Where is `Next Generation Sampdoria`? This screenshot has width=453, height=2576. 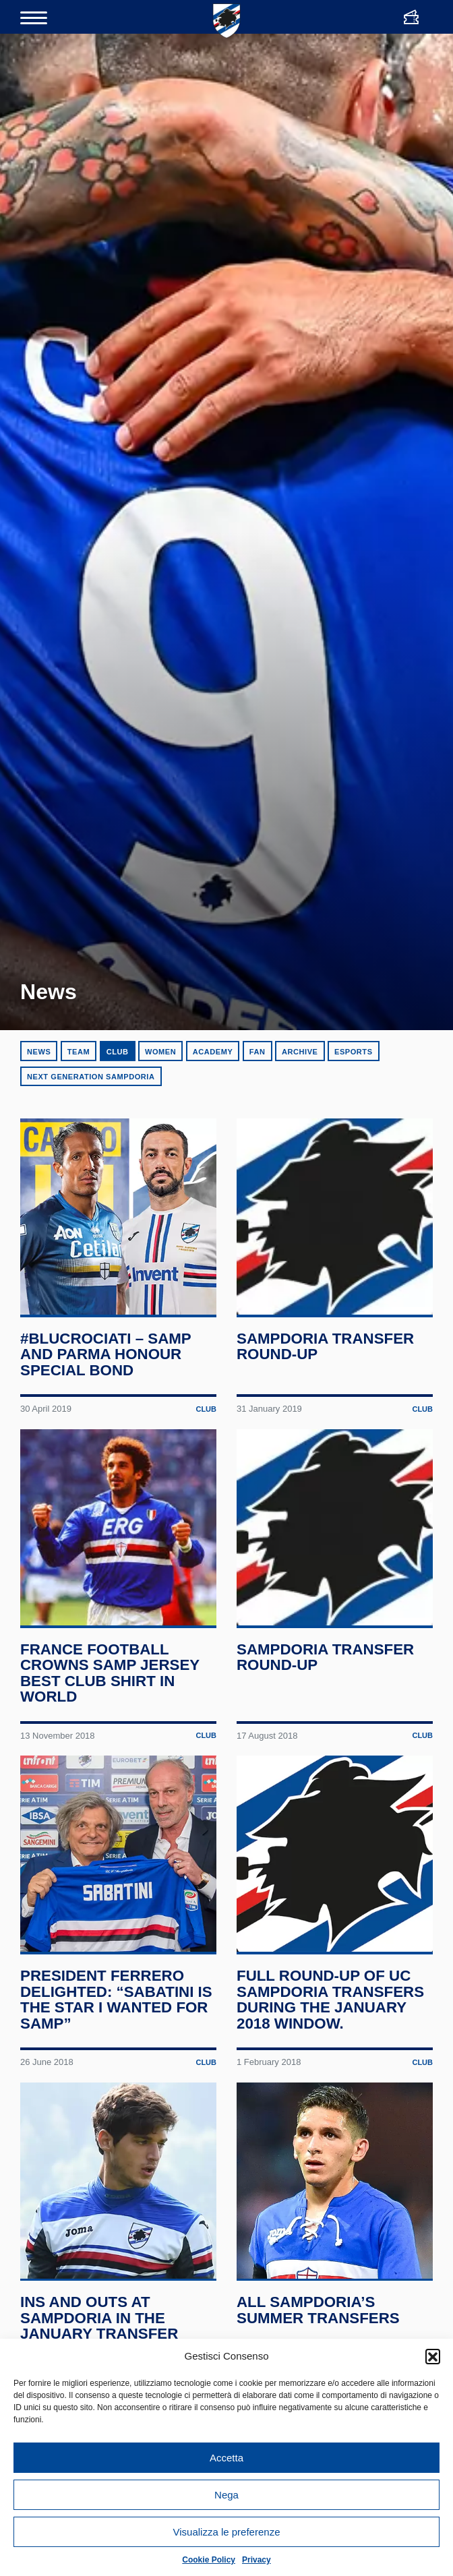 Next Generation Sampdoria is located at coordinates (91, 1077).